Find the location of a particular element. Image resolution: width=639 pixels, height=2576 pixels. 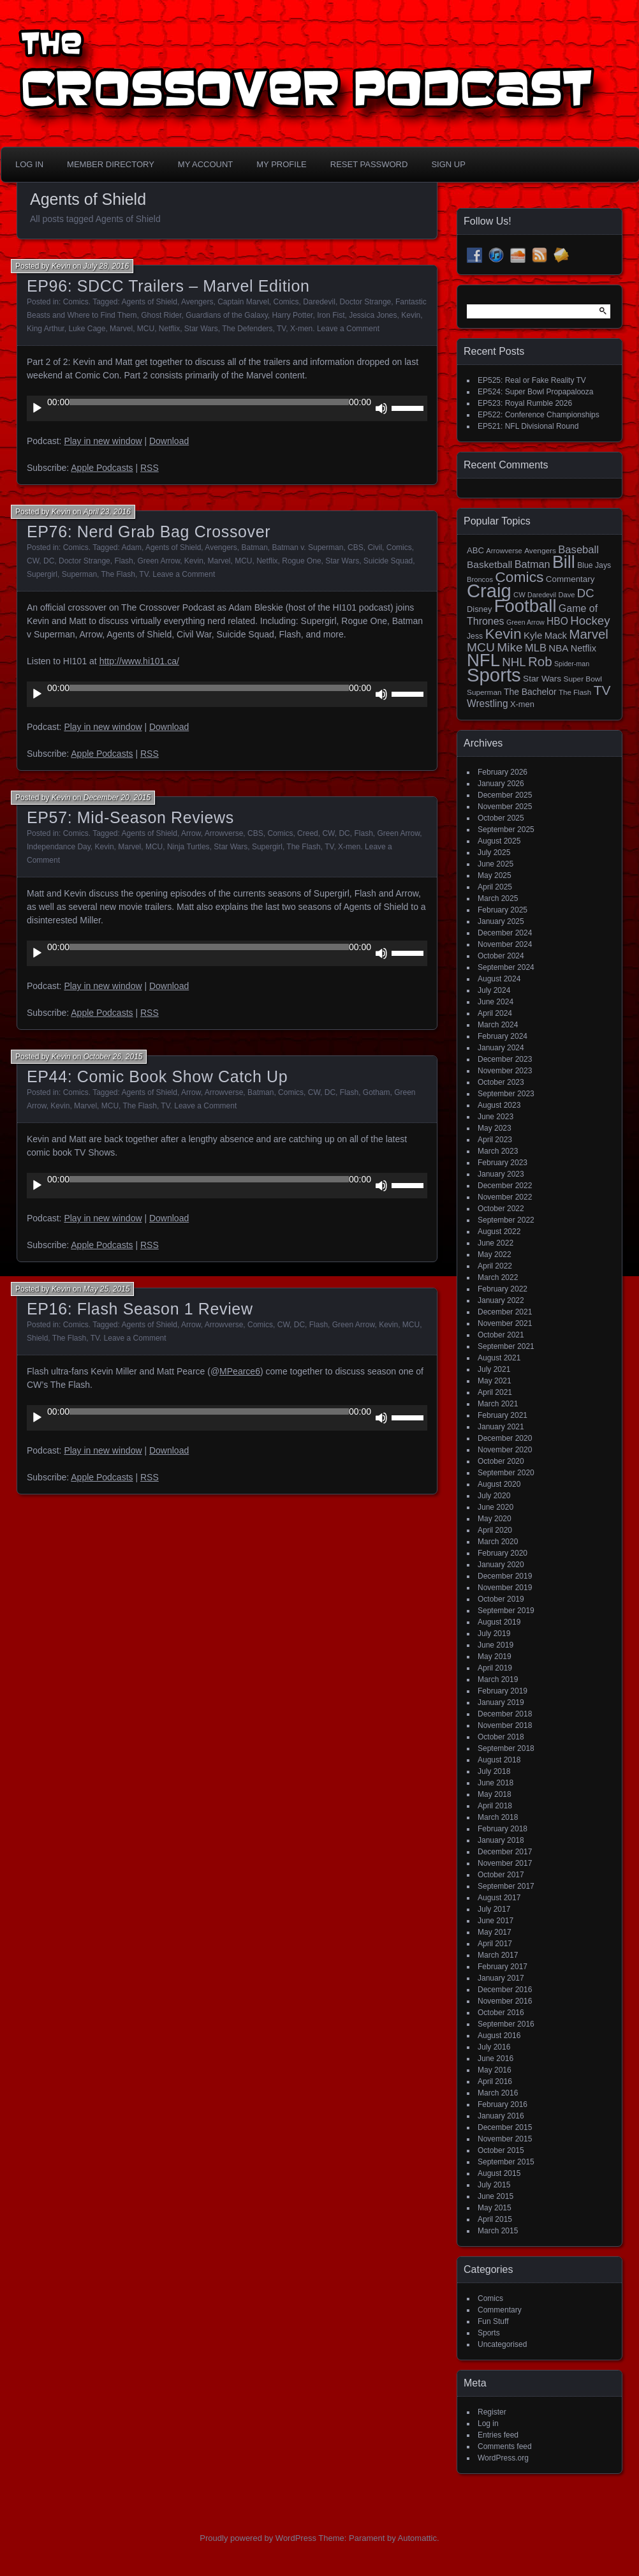

October 2015 is located at coordinates (501, 2150).